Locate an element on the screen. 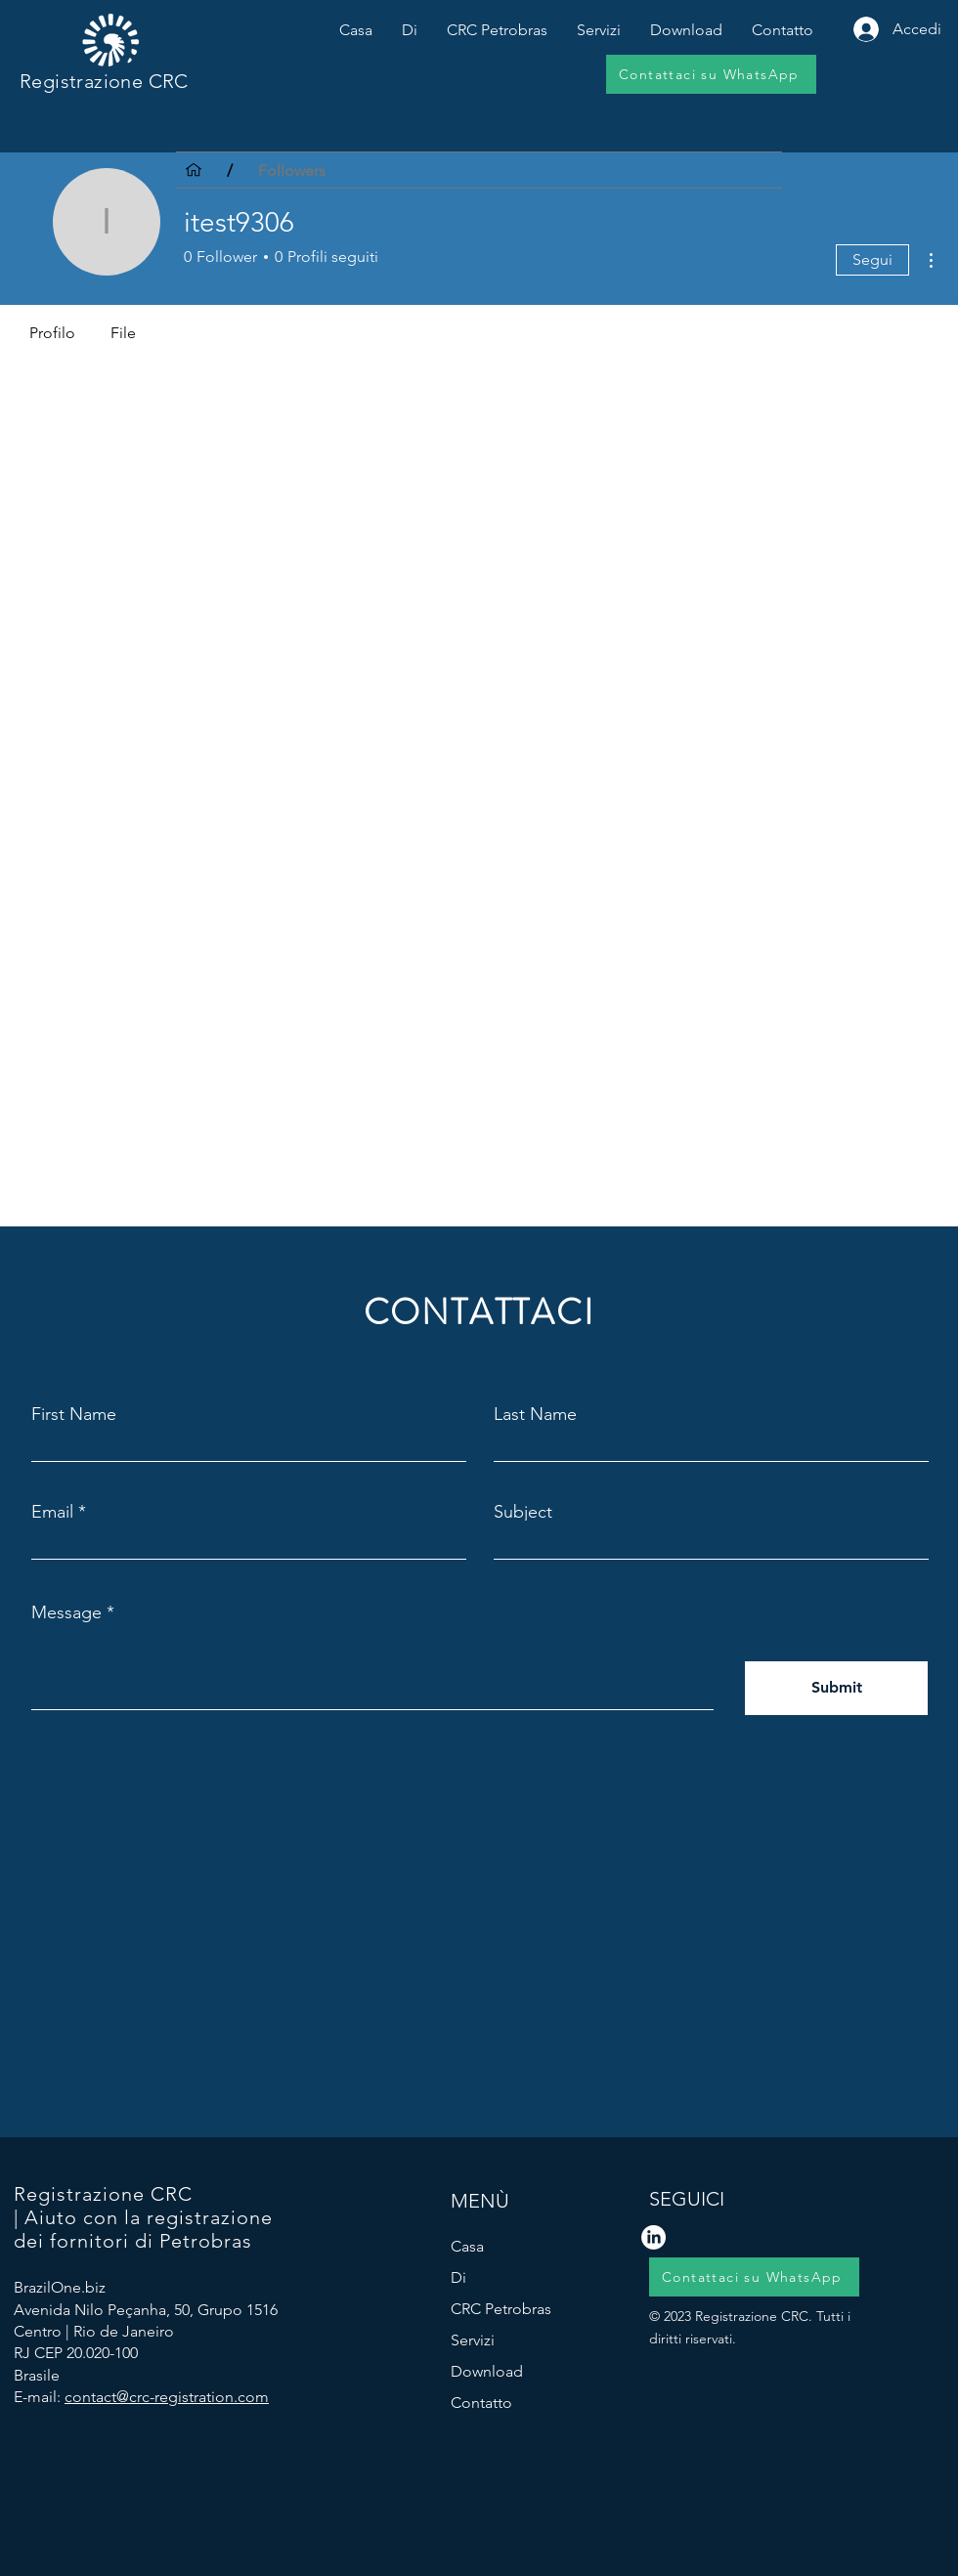 This screenshot has height=2576, width=958. CRC Petrobras is located at coordinates (501, 2308).